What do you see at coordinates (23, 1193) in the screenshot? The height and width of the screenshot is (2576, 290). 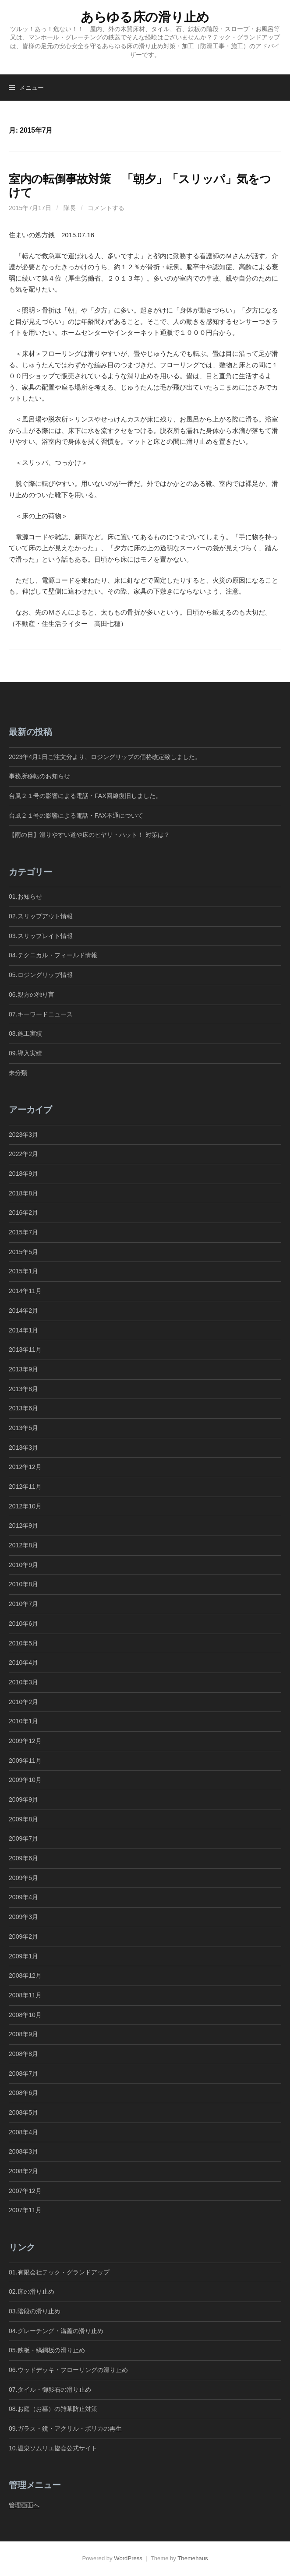 I see `2018年8月` at bounding box center [23, 1193].